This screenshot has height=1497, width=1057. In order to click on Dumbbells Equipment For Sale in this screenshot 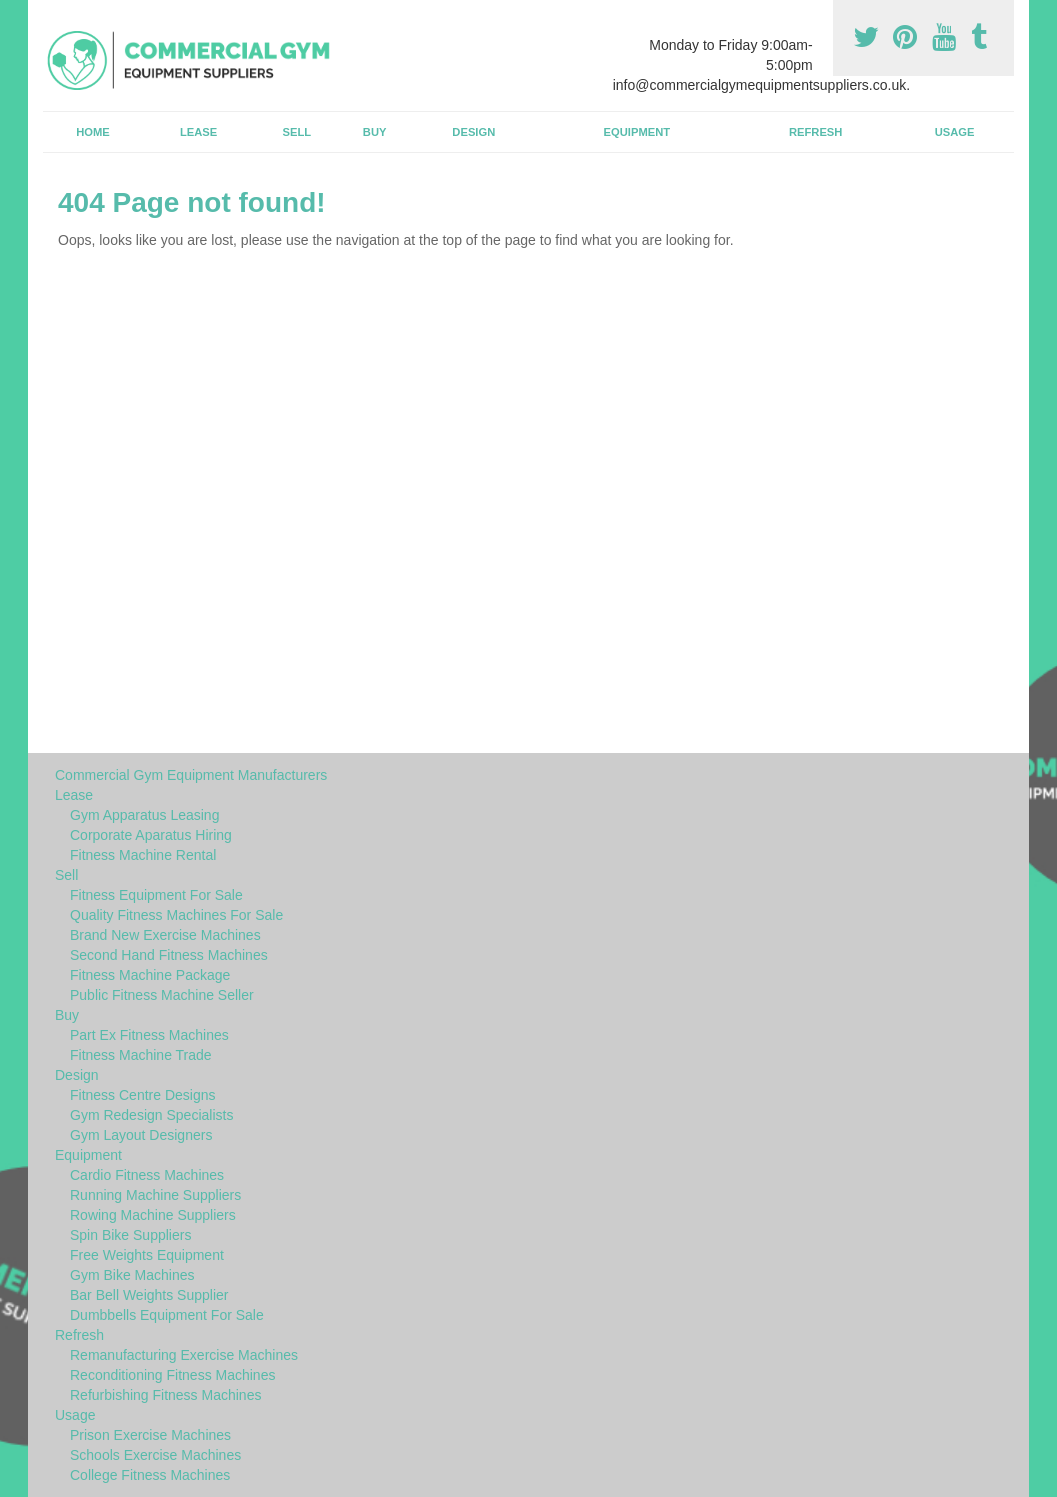, I will do `click(167, 1315)`.